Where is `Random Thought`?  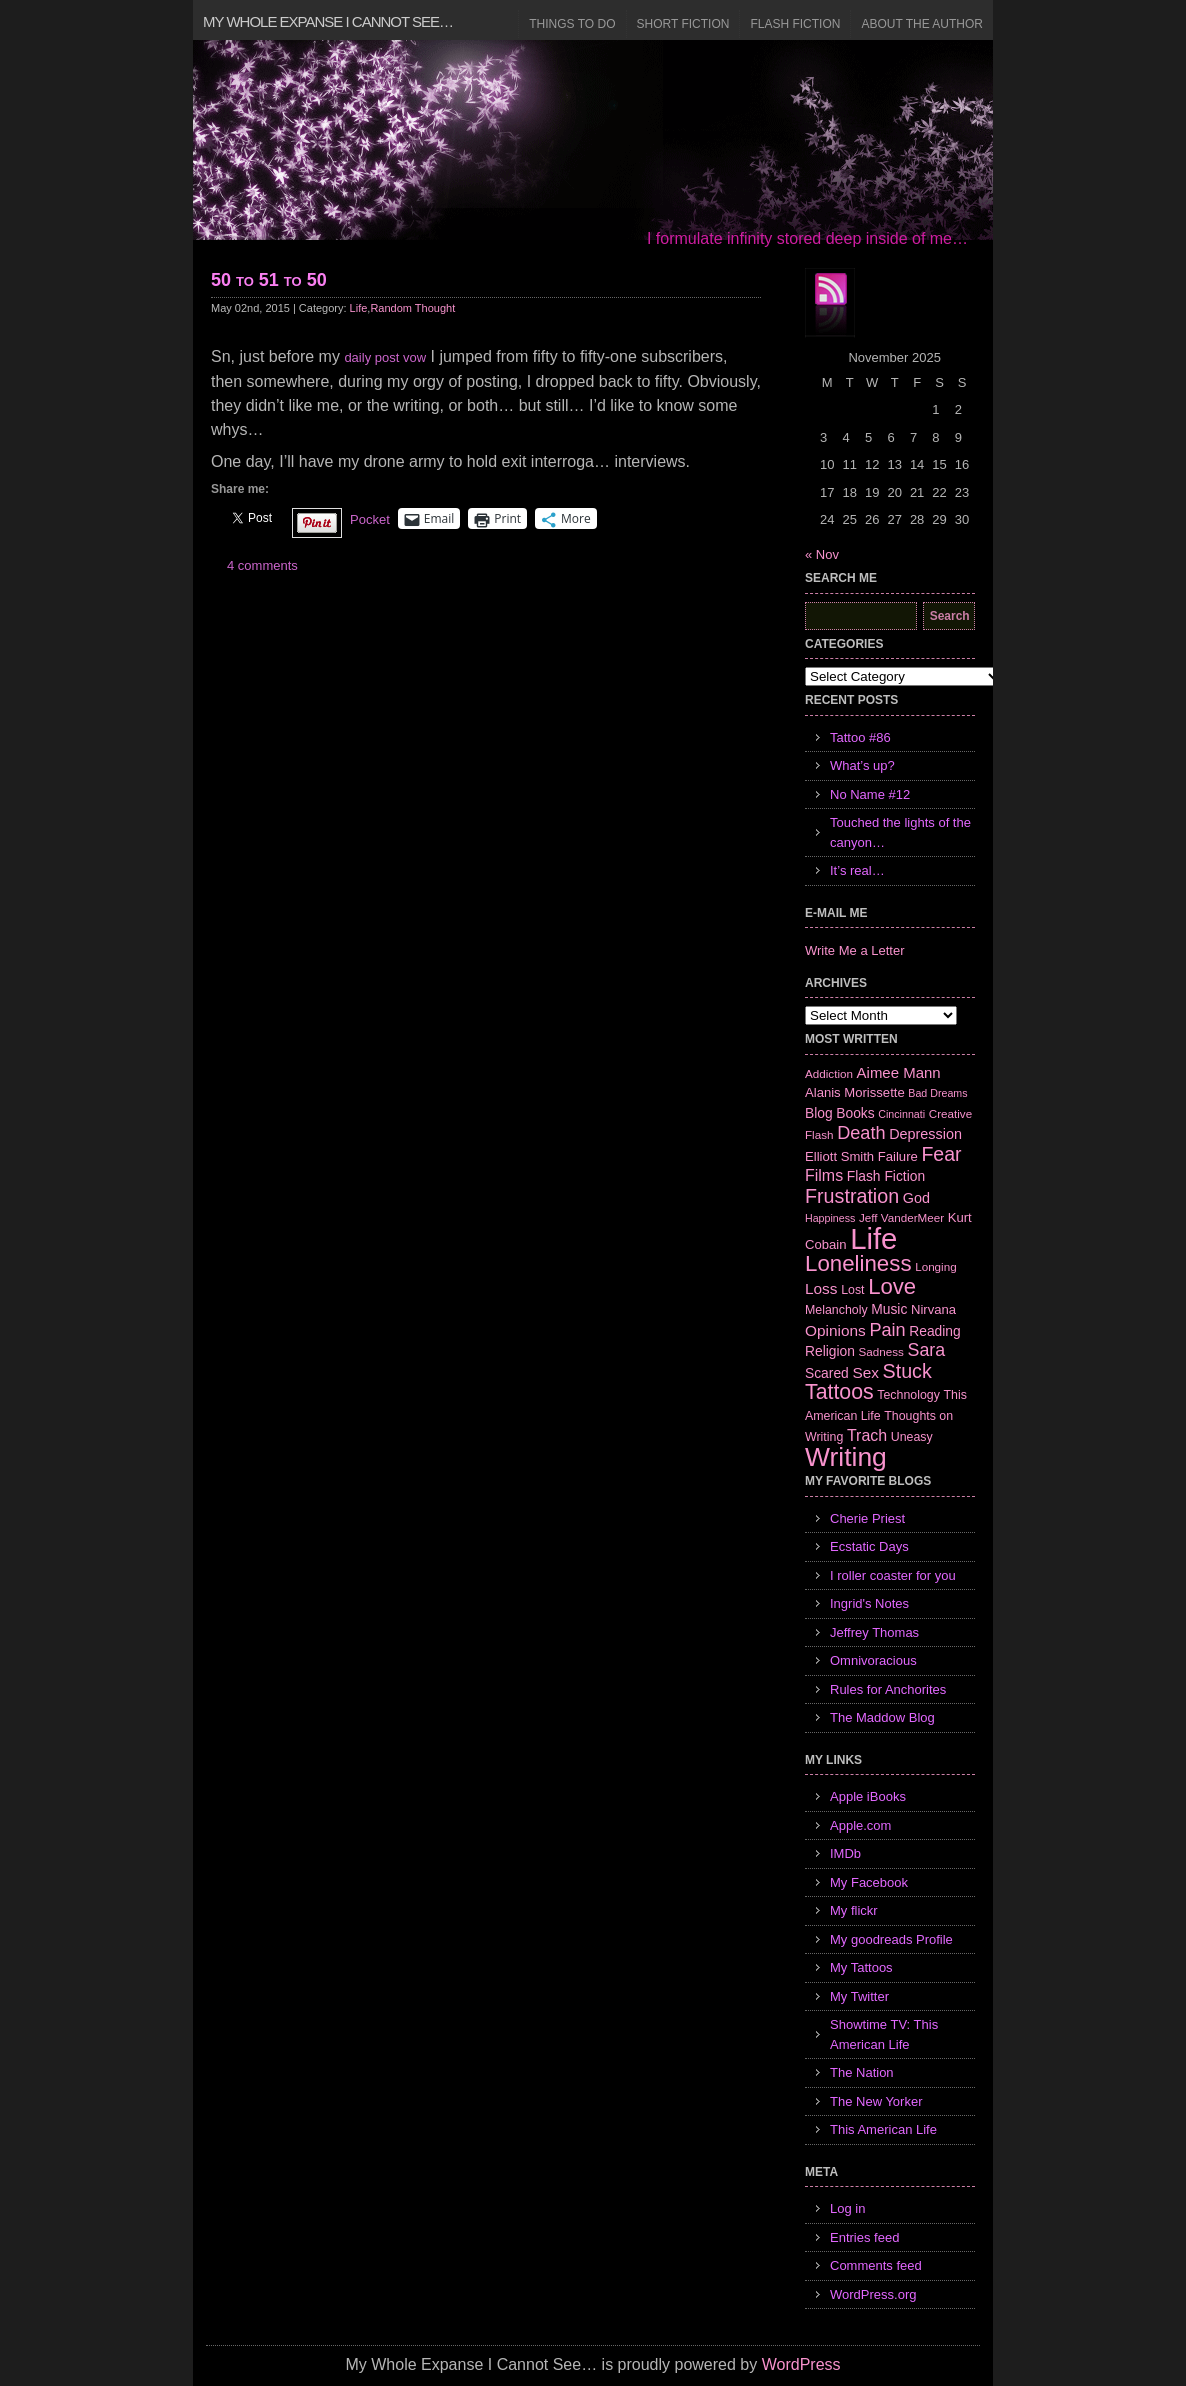 Random Thought is located at coordinates (412, 308).